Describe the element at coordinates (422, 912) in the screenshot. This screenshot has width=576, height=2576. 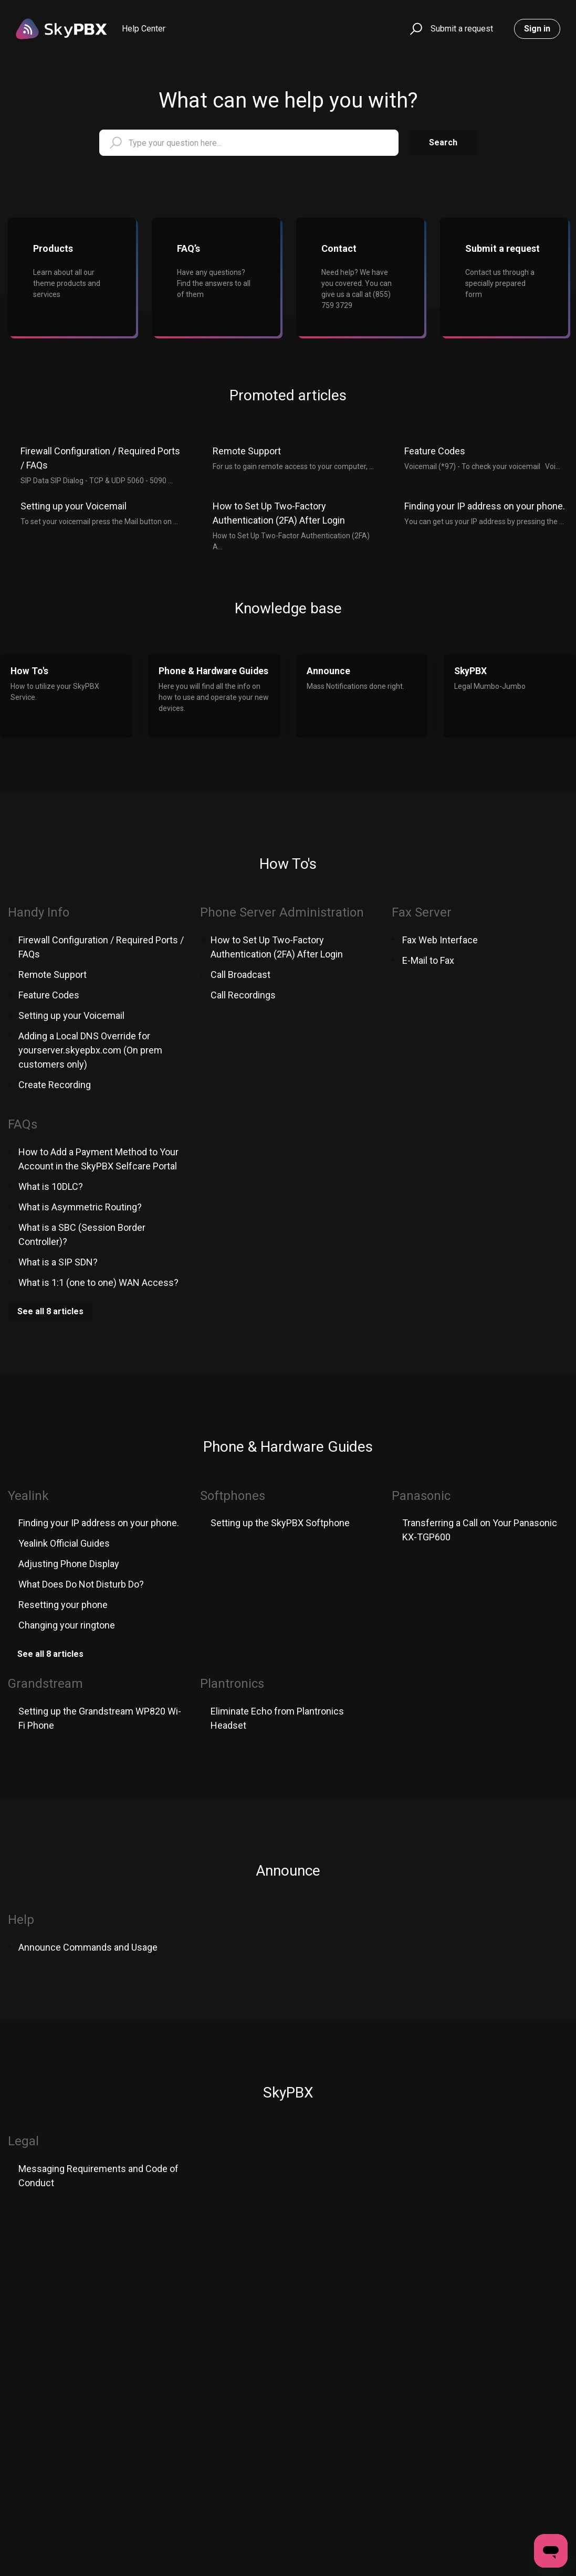
I see `Fax Server` at that location.